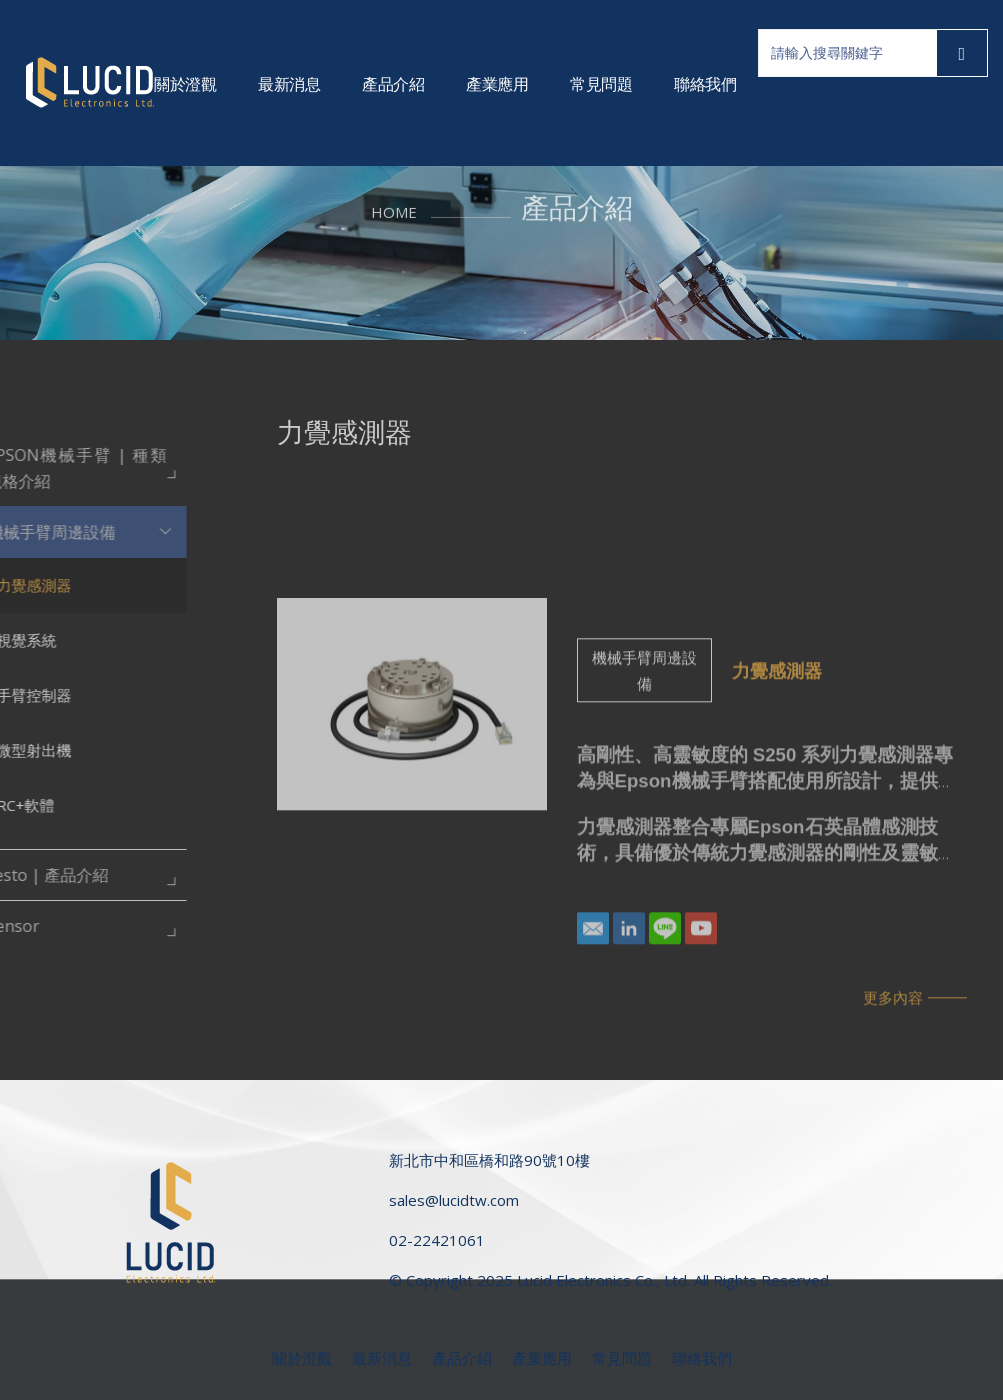  I want to click on HOME, so click(394, 189).